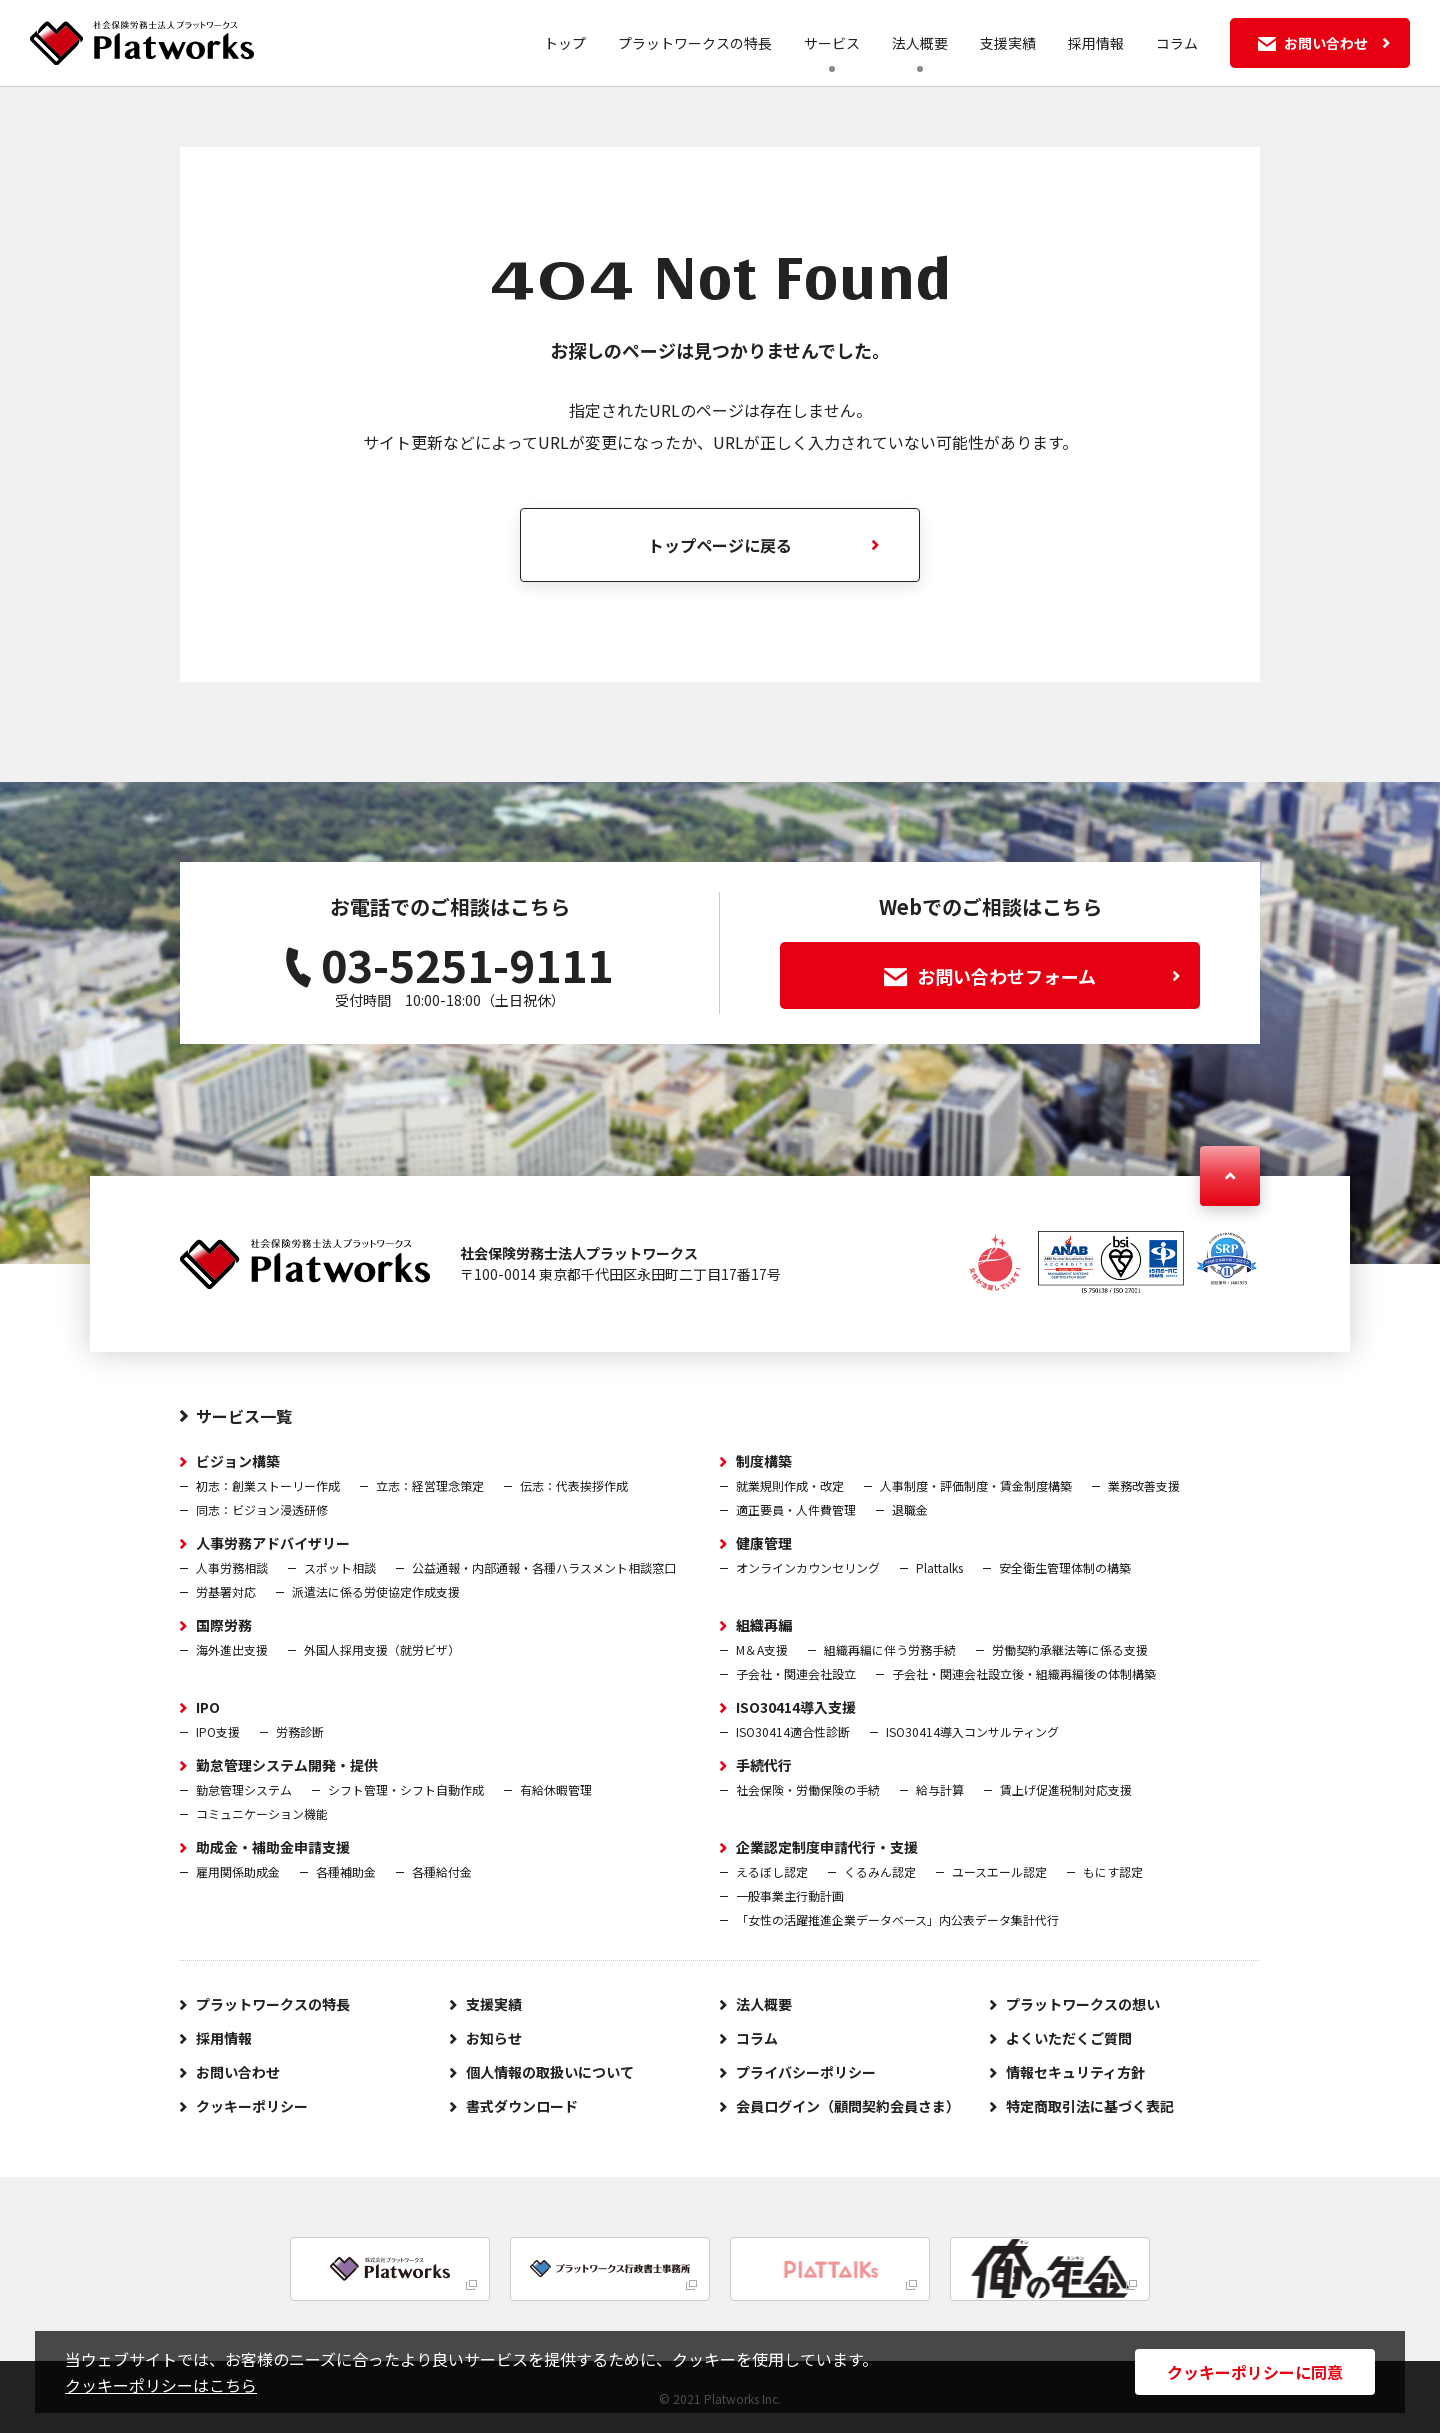  Describe the element at coordinates (720, 545) in the screenshot. I see `トップページに戻る` at that location.